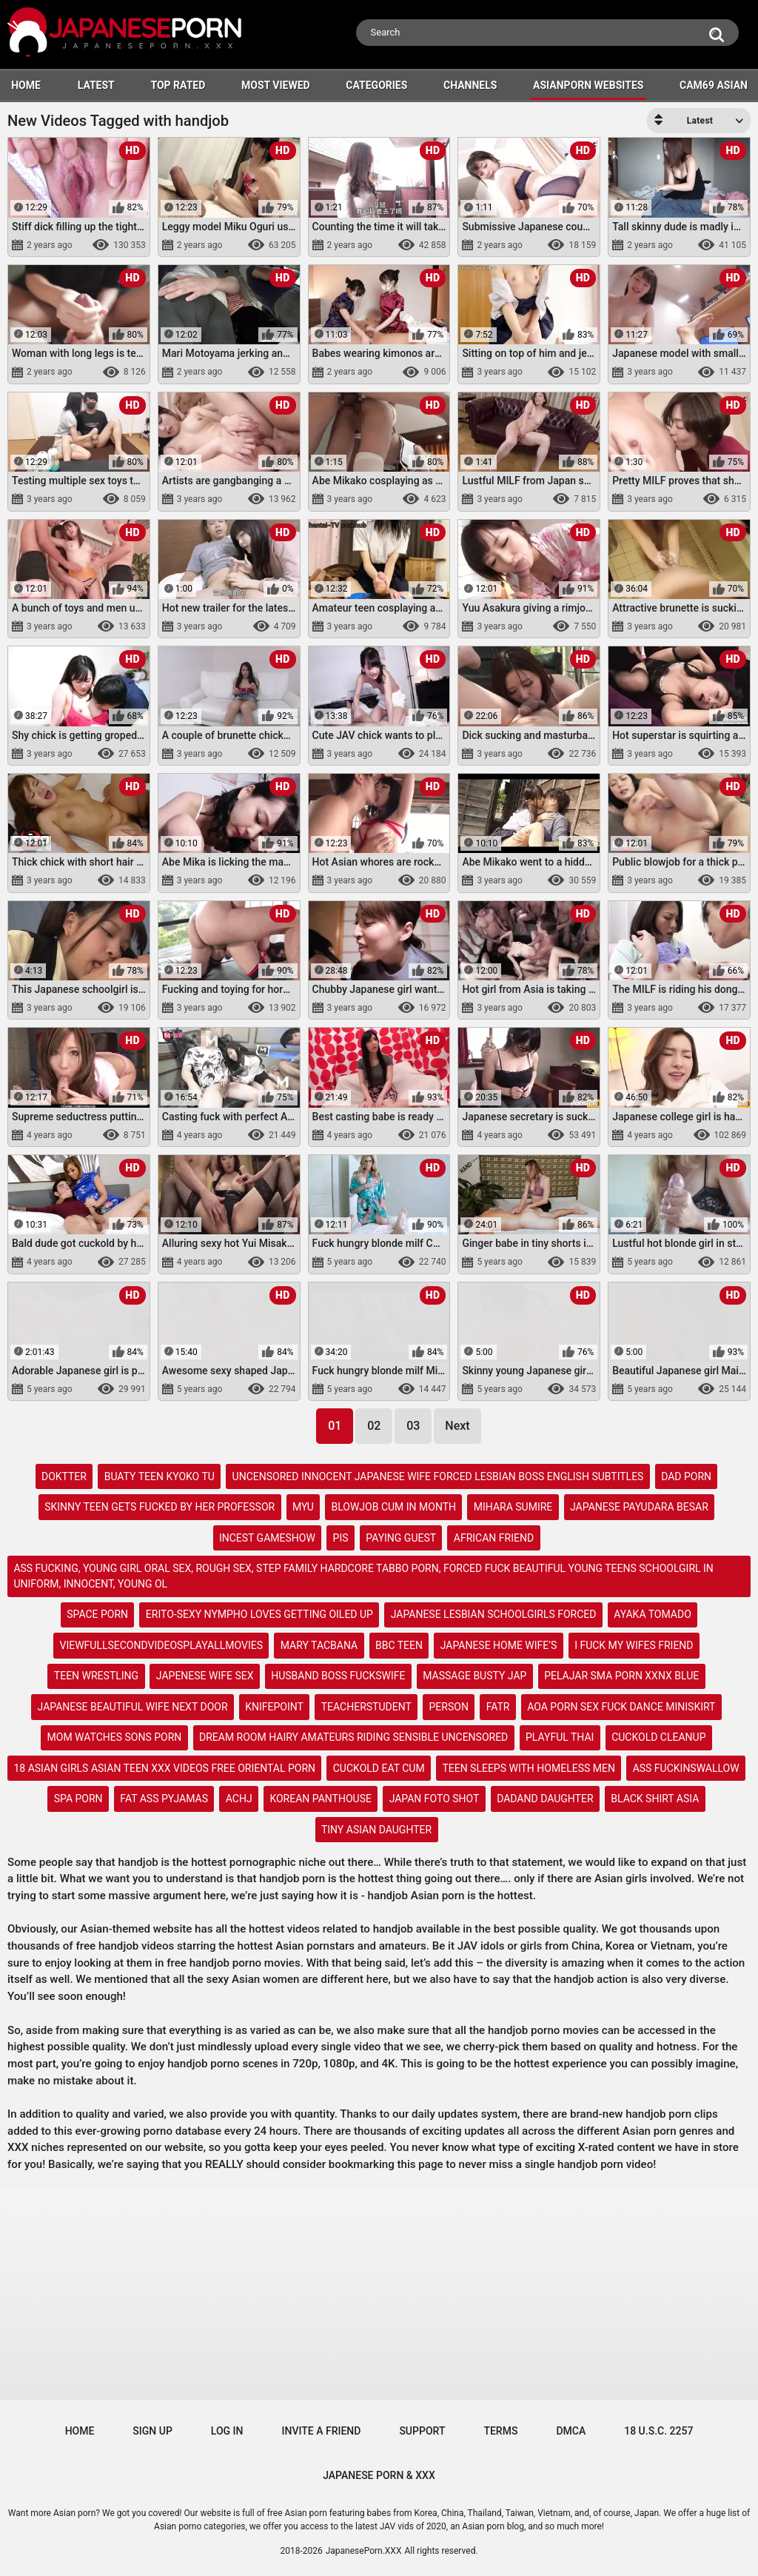  What do you see at coordinates (376, 85) in the screenshot?
I see `Categories` at bounding box center [376, 85].